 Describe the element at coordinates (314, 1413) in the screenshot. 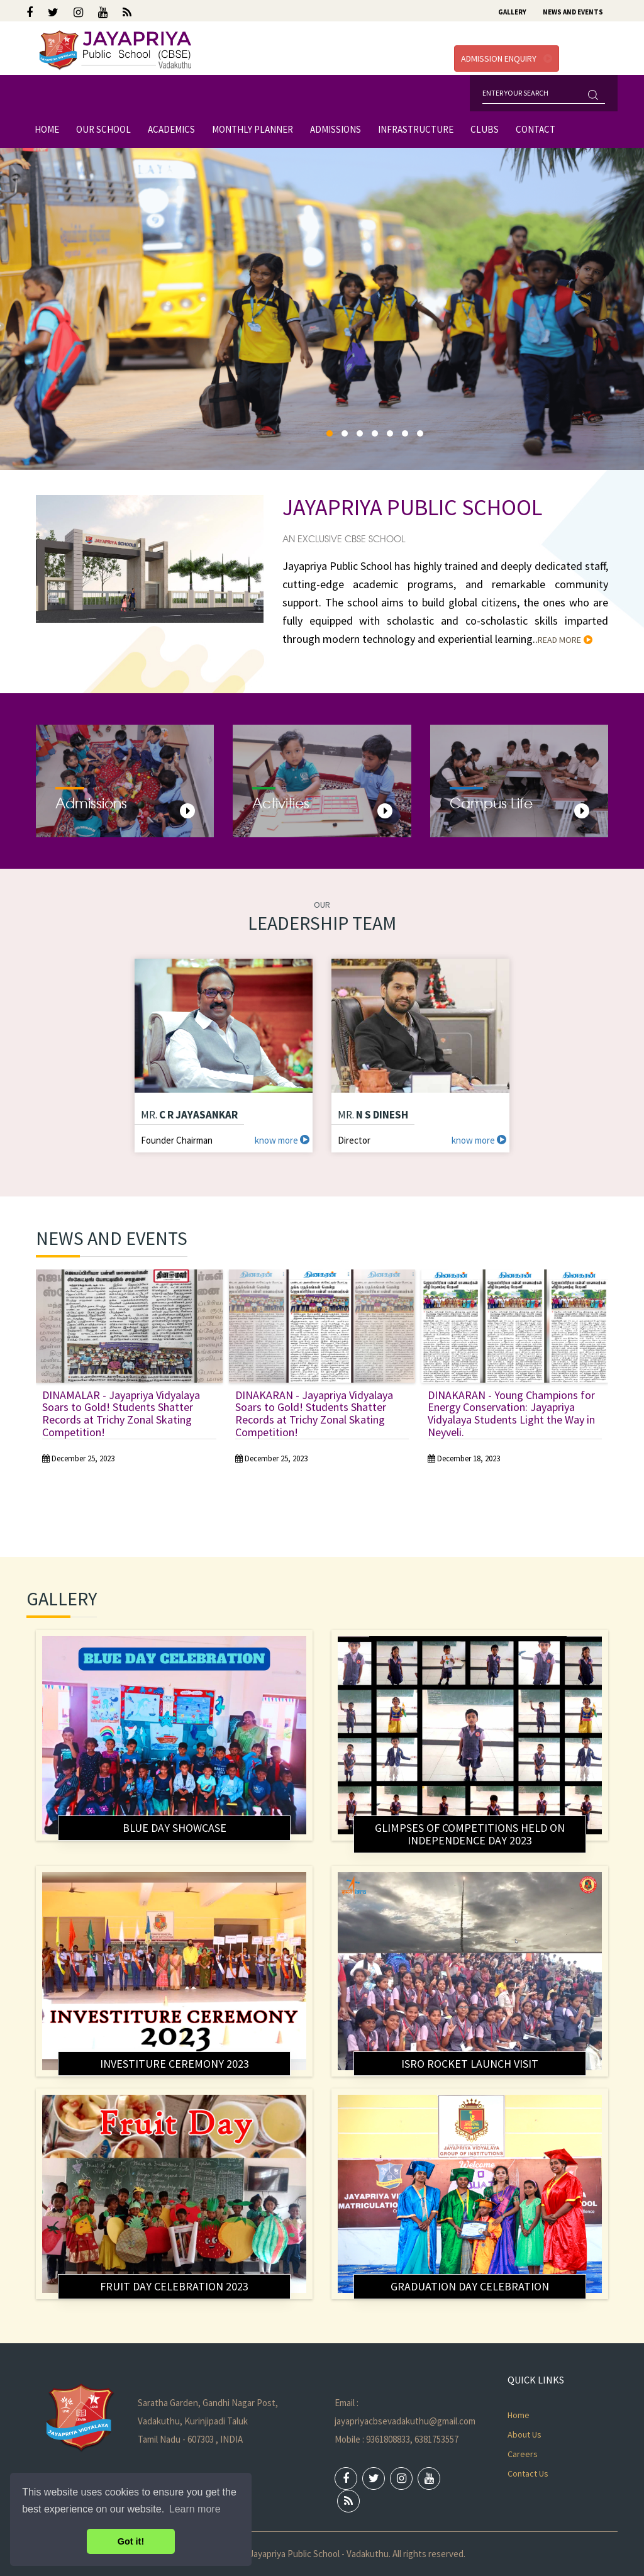

I see `DINAKARAN - Jayapriya Vidyalaya Soars to Gold! Students Shatter Records at Trichy Zonal Skating Competition!` at that location.